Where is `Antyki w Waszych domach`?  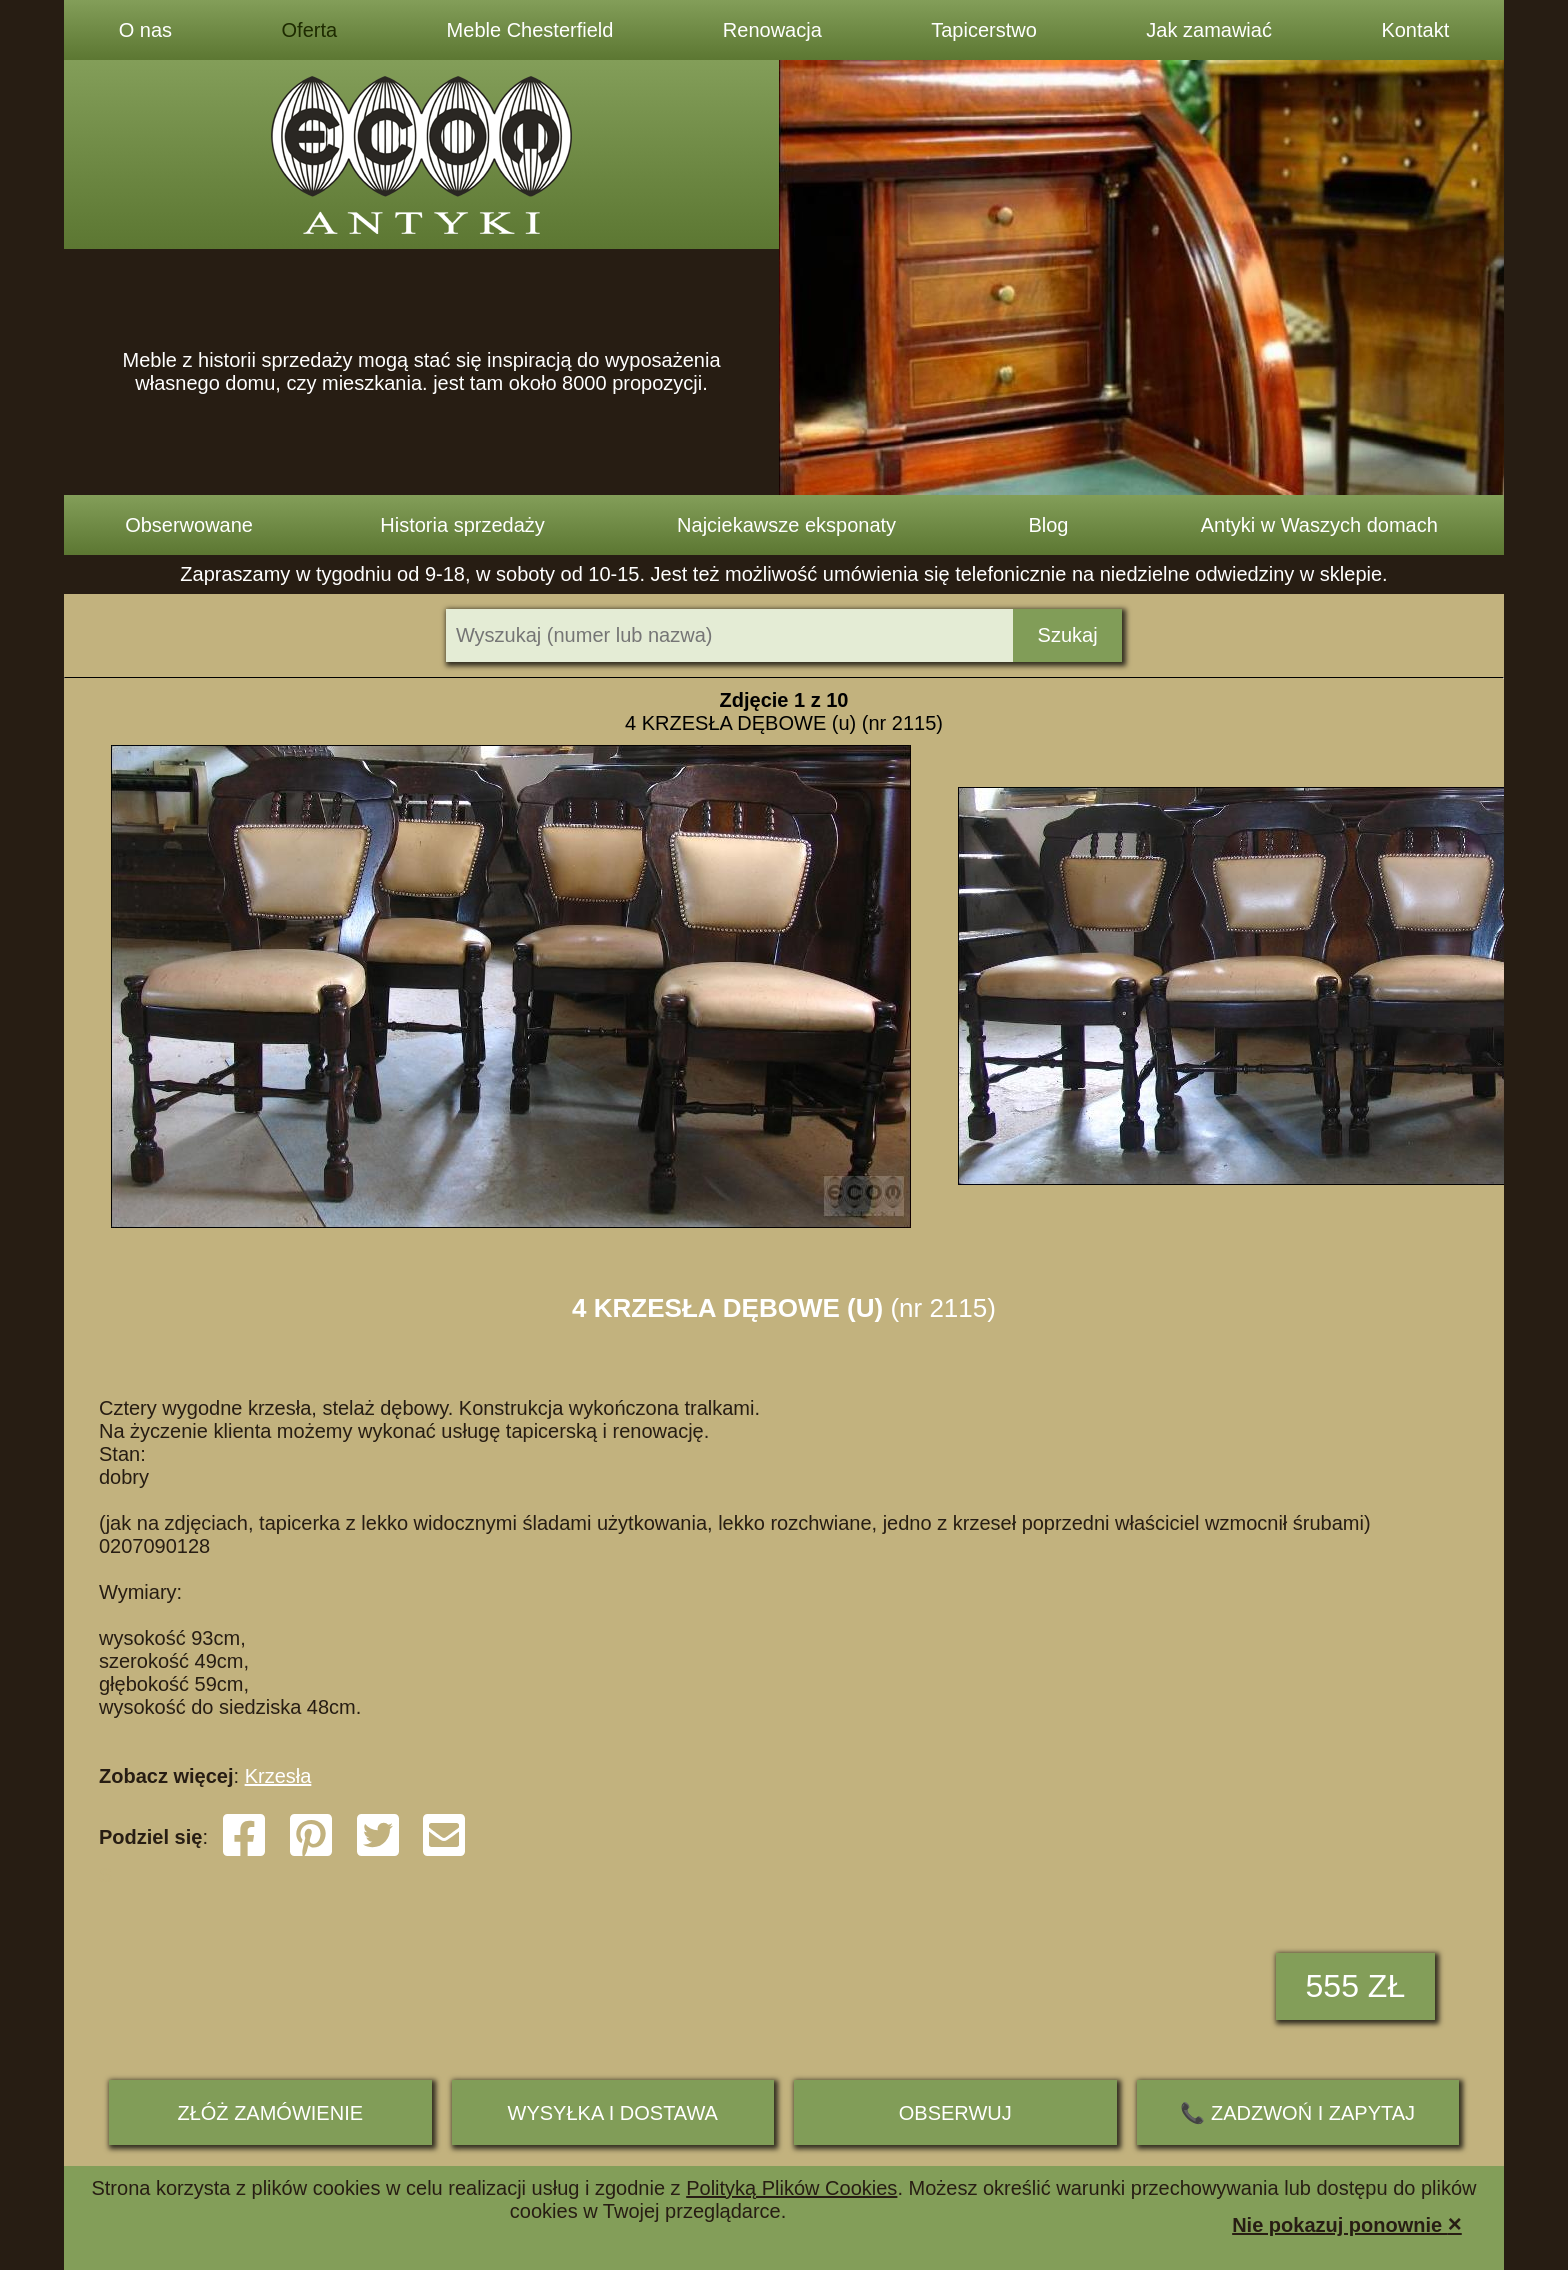 Antyki w Waszych domach is located at coordinates (1319, 525).